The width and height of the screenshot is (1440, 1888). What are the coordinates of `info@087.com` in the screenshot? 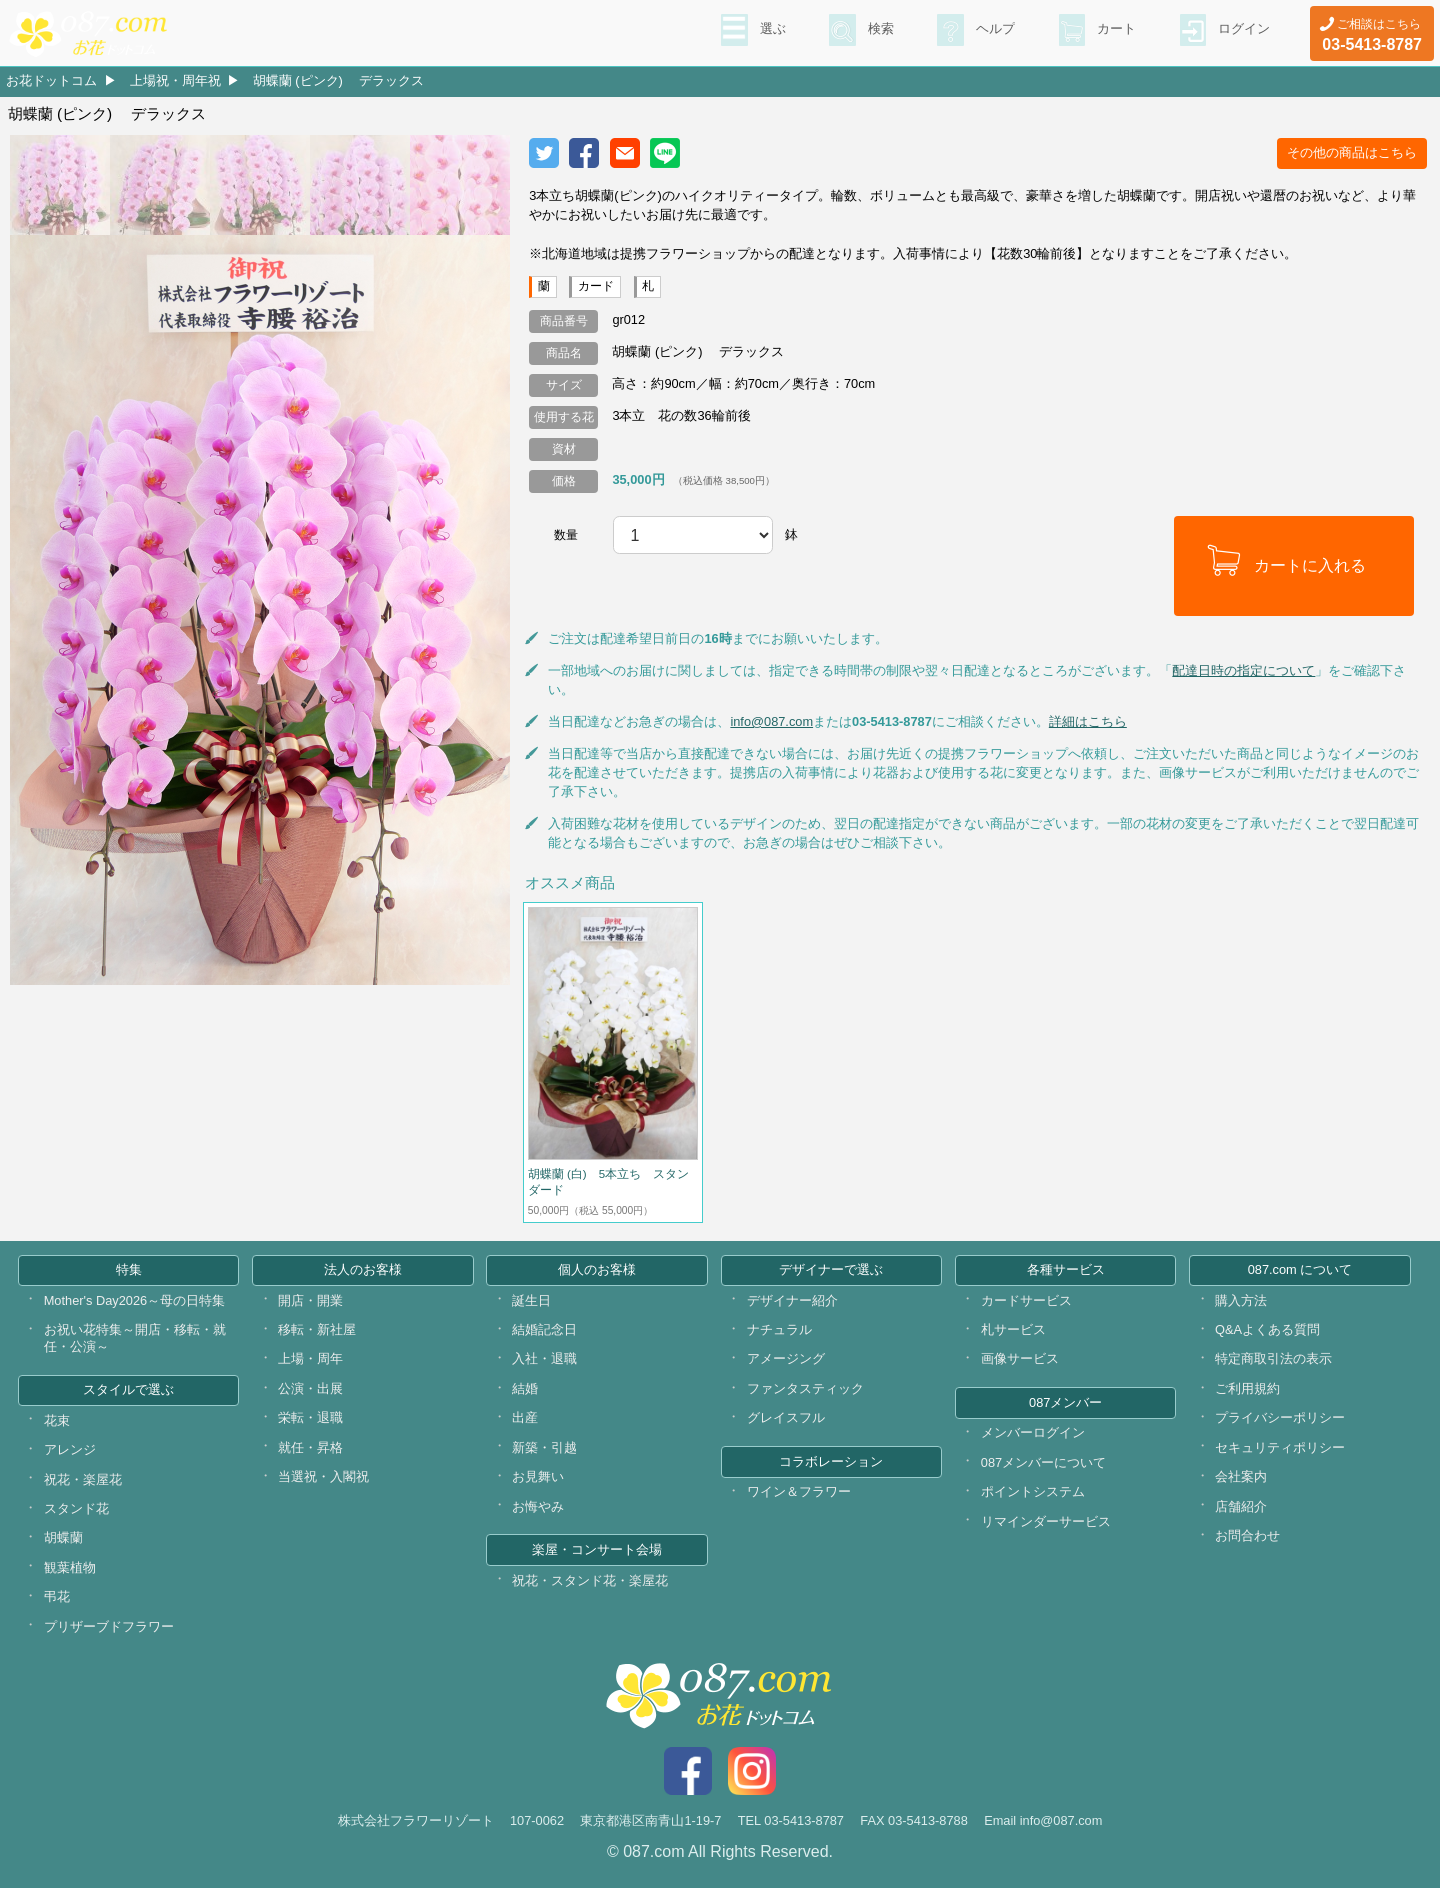 It's located at (771, 721).